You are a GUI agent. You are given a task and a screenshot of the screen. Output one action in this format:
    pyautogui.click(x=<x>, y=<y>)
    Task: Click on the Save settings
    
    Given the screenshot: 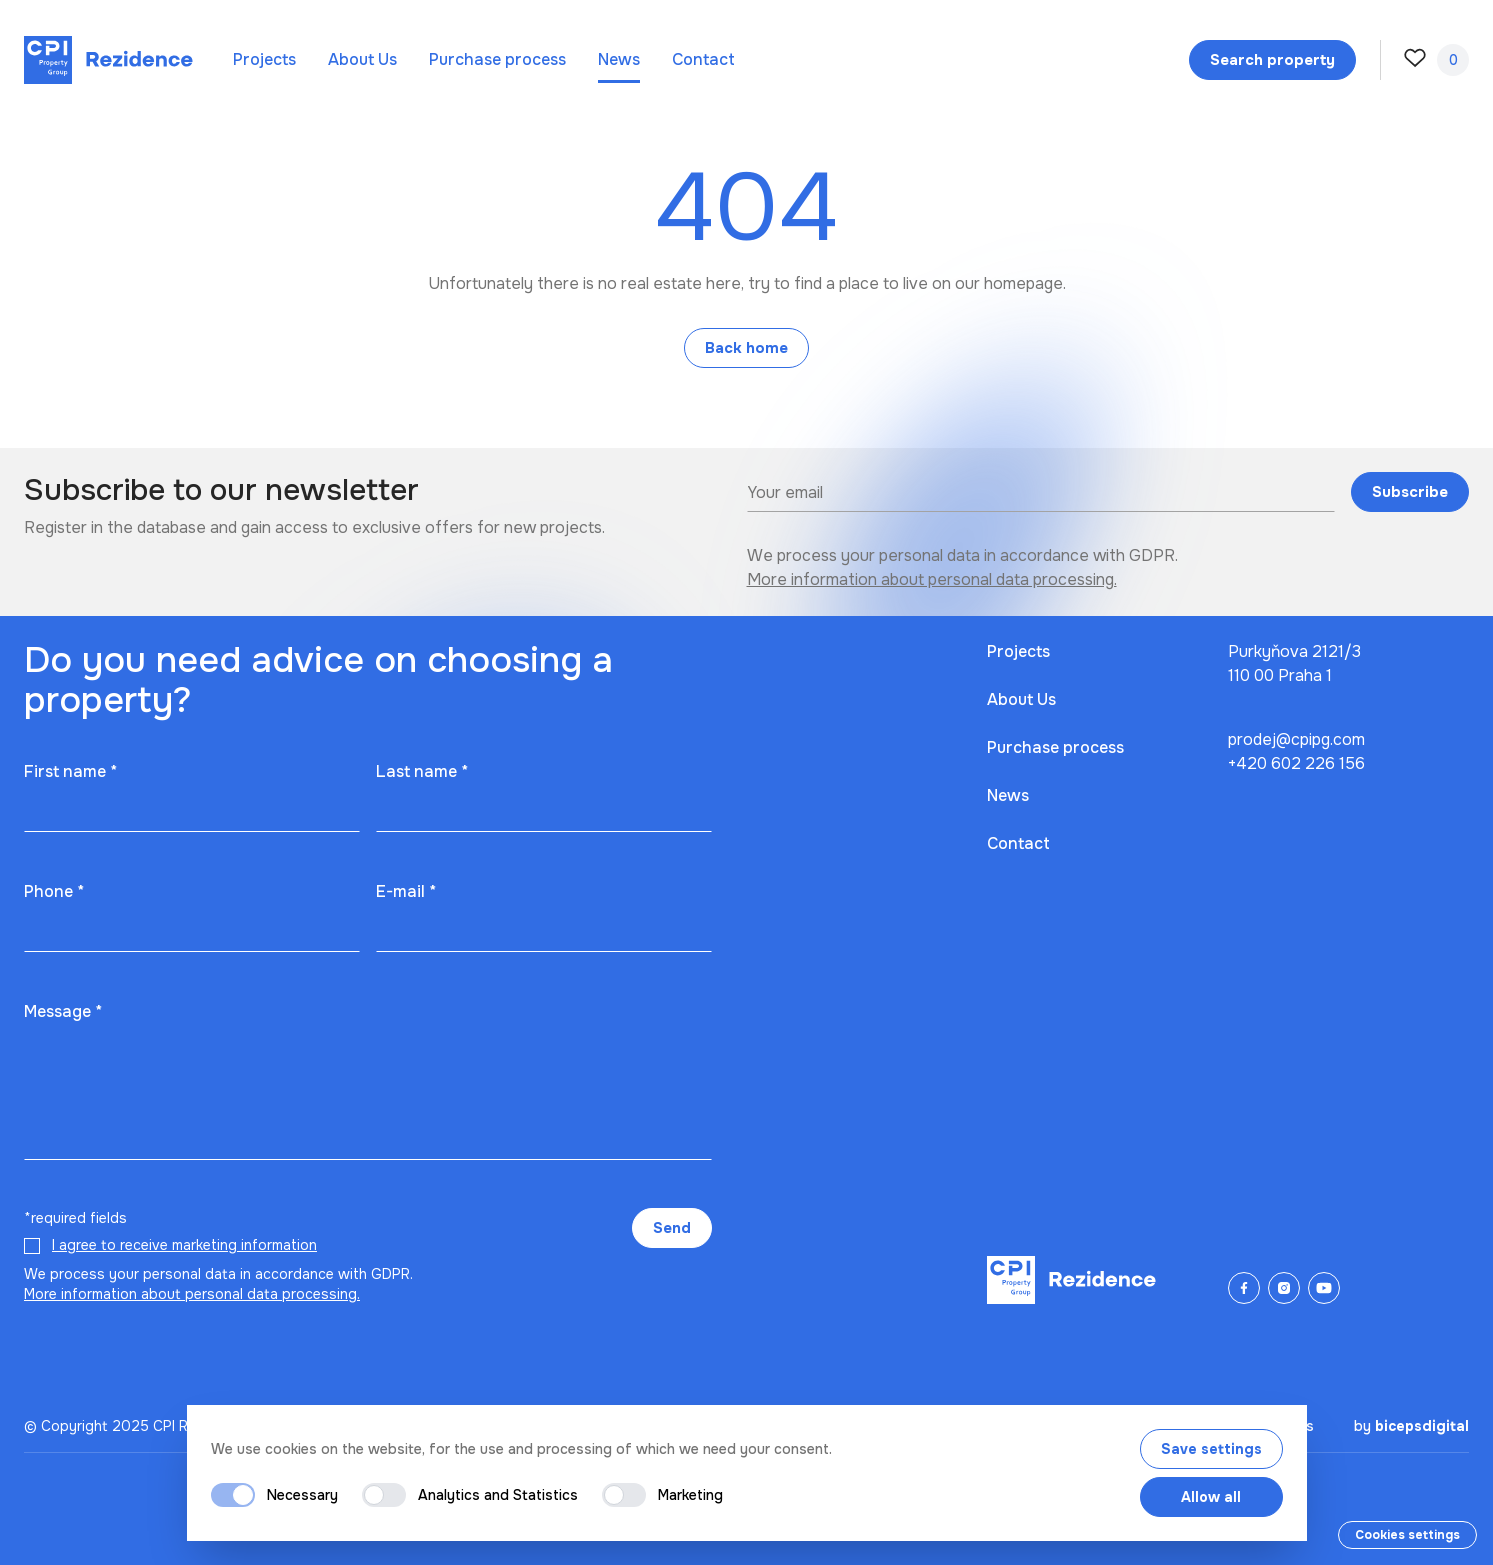 What is the action you would take?
    pyautogui.click(x=1211, y=1449)
    